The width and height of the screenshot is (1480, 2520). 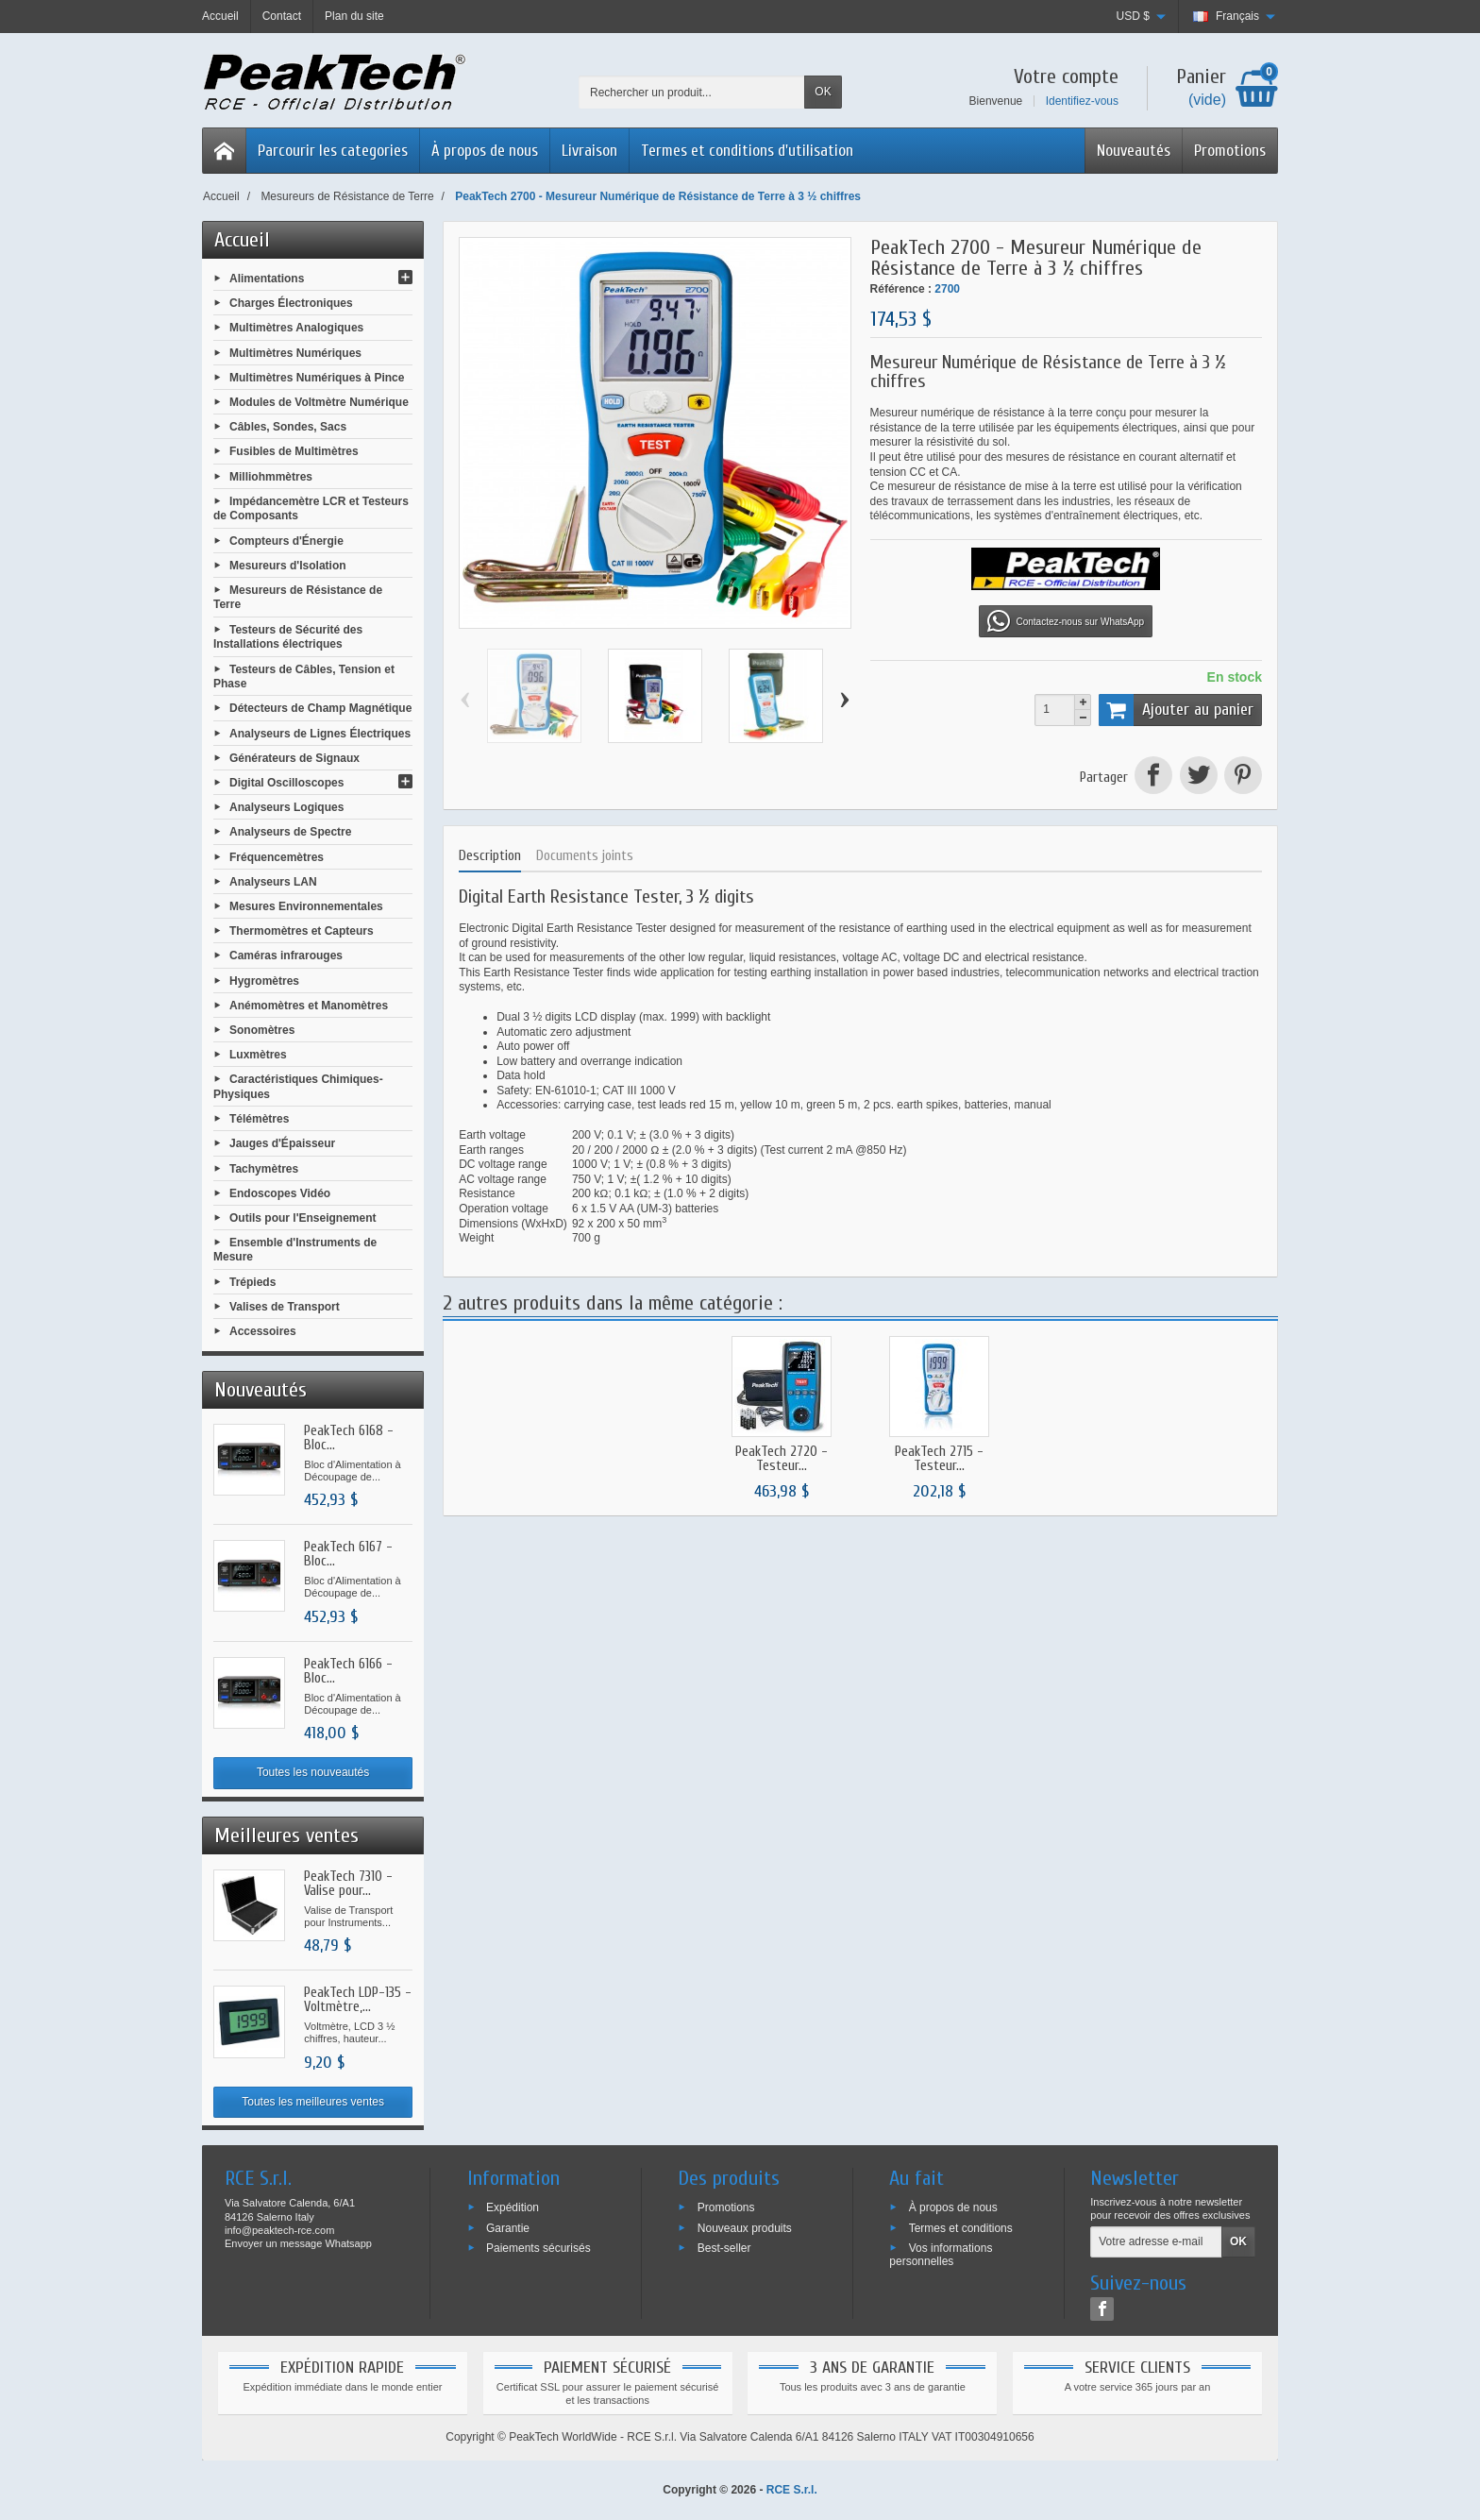 What do you see at coordinates (261, 1030) in the screenshot?
I see `Sonomètres` at bounding box center [261, 1030].